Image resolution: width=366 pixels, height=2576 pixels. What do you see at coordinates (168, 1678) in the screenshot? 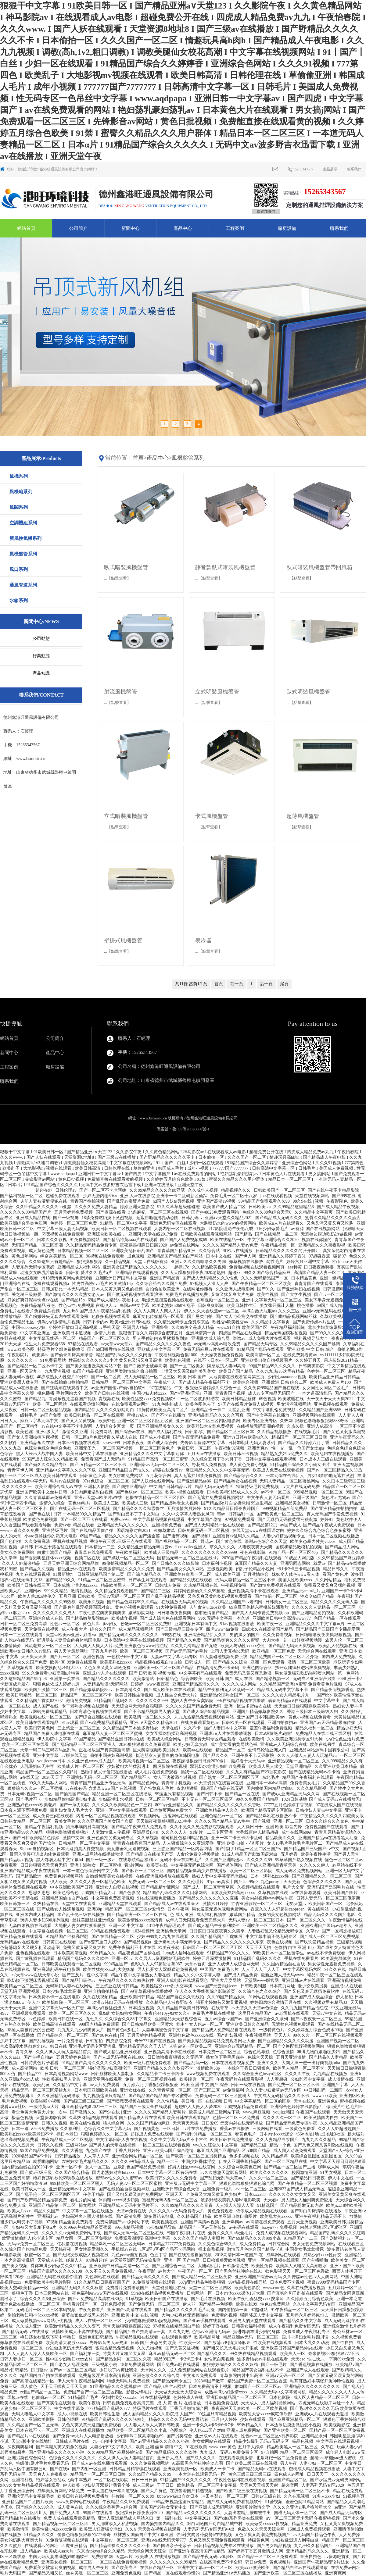
I see `日韩精品色` at bounding box center [168, 1678].